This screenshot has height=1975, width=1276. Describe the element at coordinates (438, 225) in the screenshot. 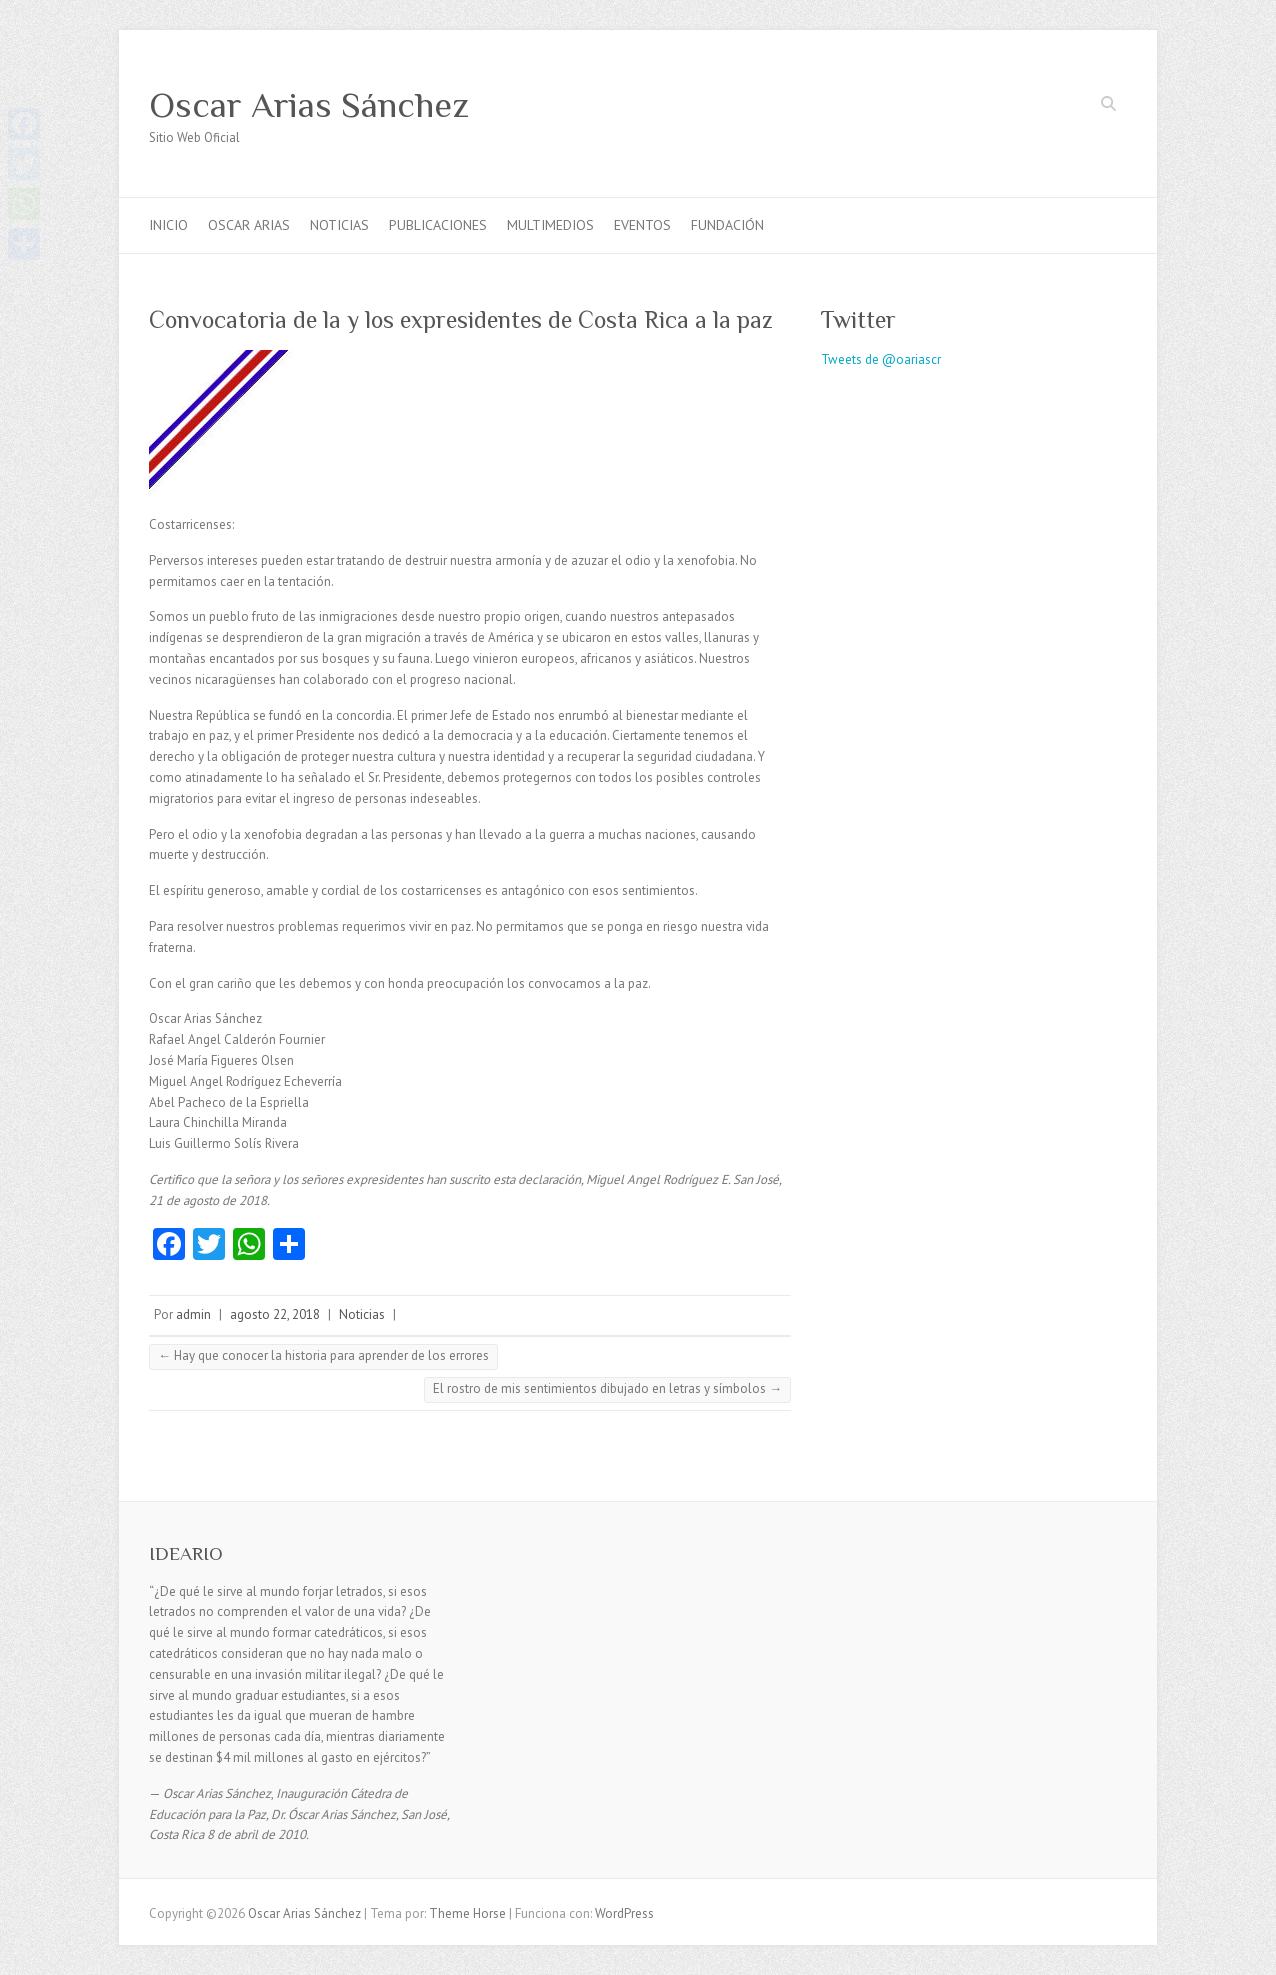

I see `PUBLICACIONES` at that location.